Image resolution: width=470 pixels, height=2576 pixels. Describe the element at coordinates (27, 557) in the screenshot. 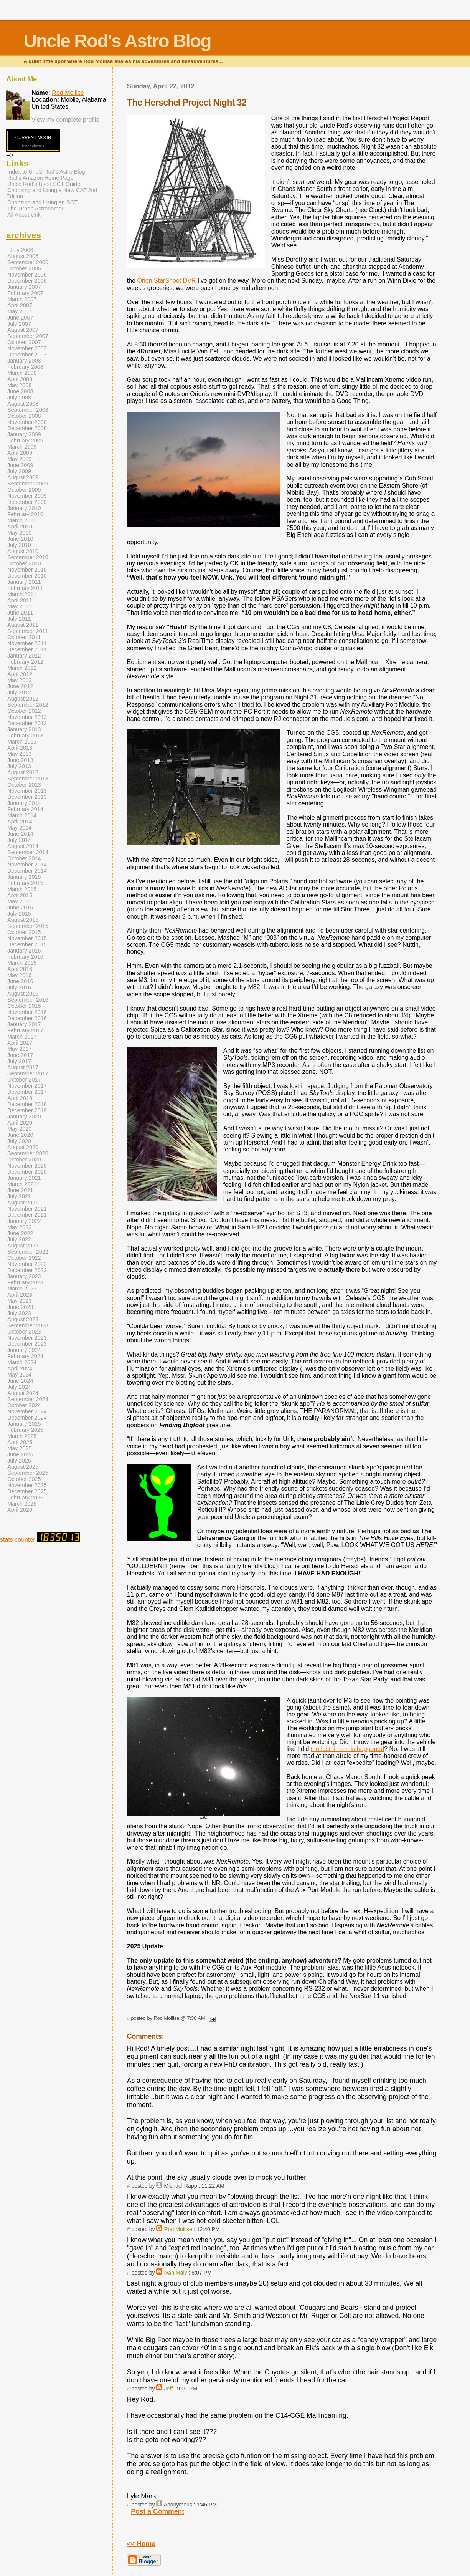

I see `September 2010` at that location.